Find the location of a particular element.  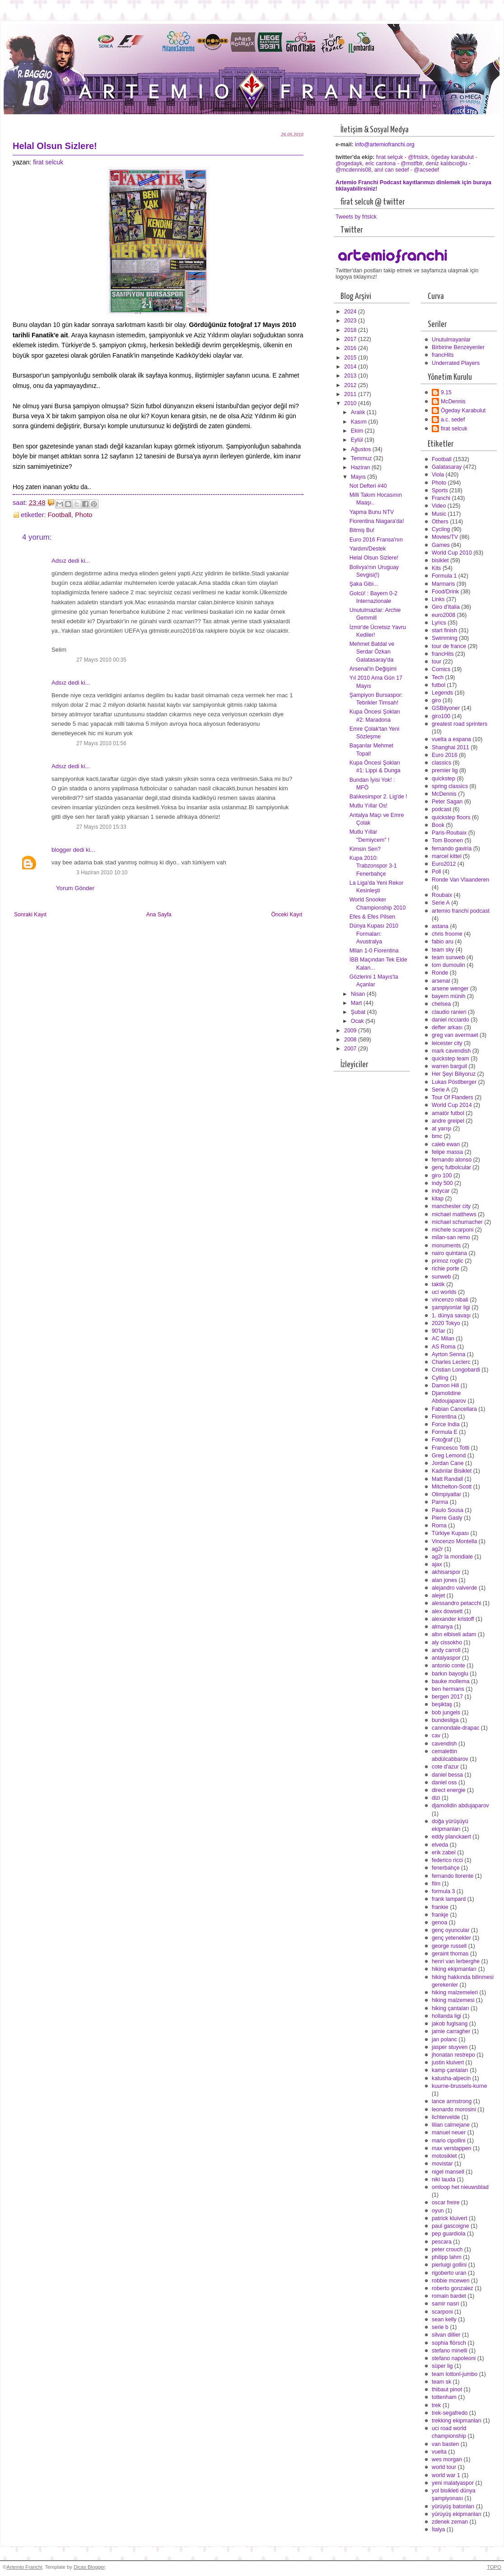

sean kelly is located at coordinates (444, 2319).